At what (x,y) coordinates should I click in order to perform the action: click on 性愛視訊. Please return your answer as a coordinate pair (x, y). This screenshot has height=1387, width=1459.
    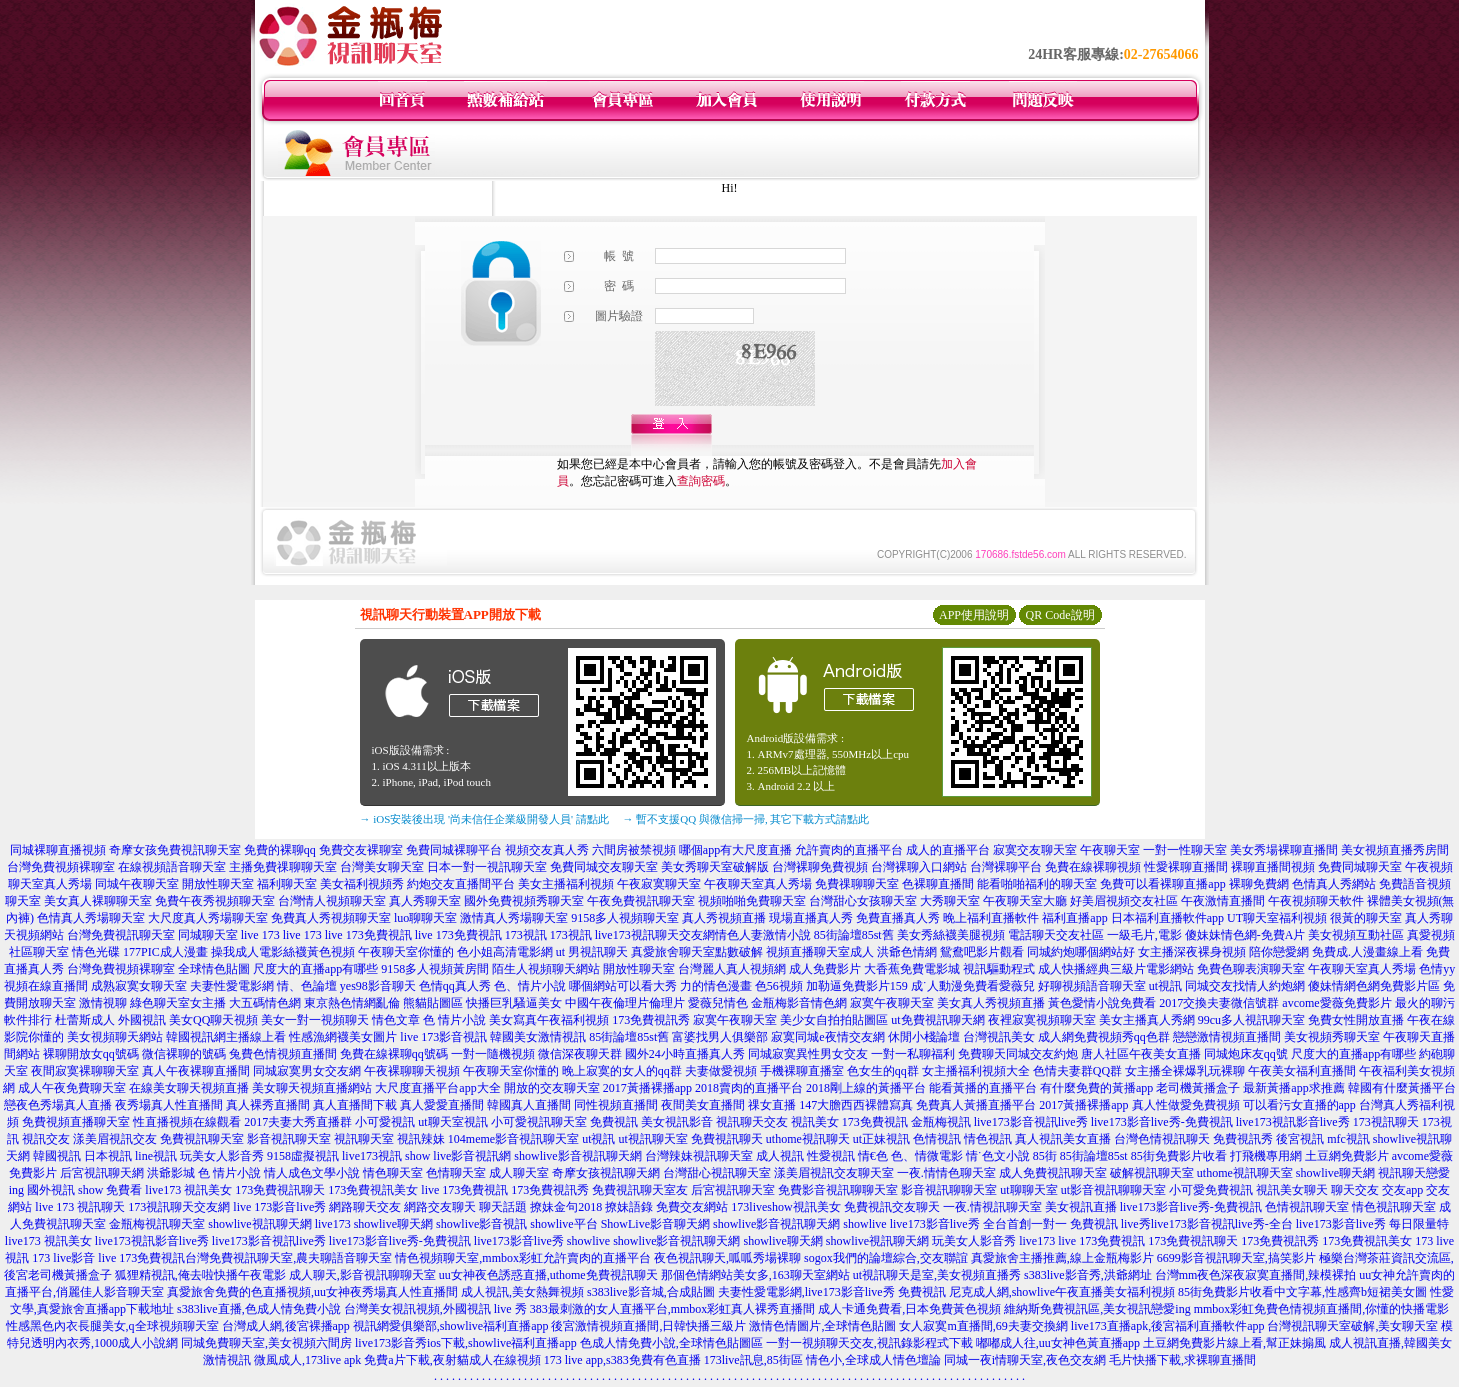
    Looking at the image, I should click on (831, 1156).